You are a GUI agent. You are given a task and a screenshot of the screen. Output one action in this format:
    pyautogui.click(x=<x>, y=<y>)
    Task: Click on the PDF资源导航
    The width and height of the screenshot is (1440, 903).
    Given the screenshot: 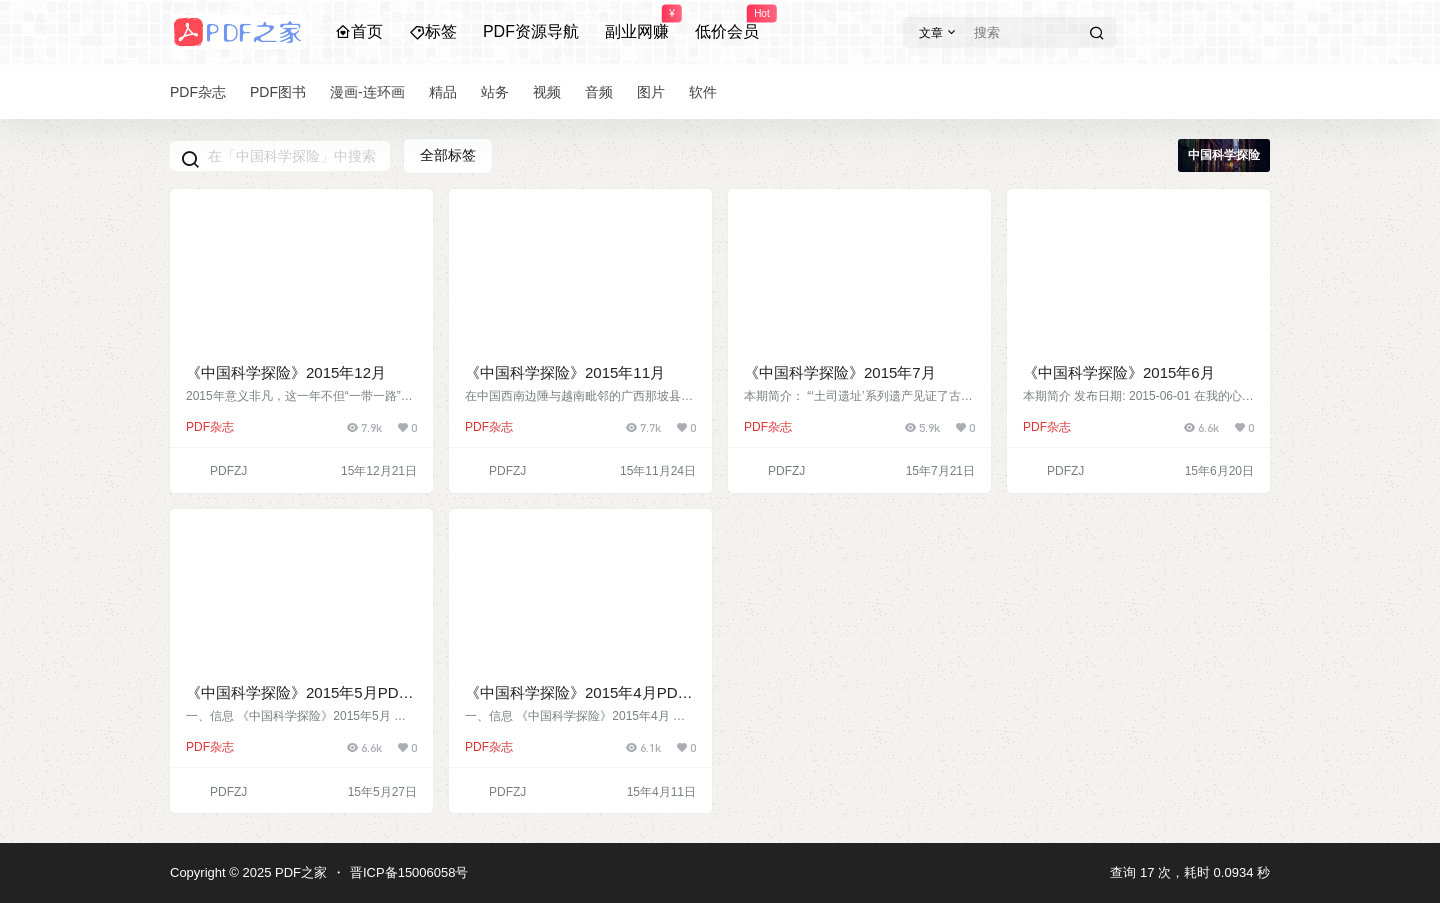 What is the action you would take?
    pyautogui.click(x=531, y=31)
    